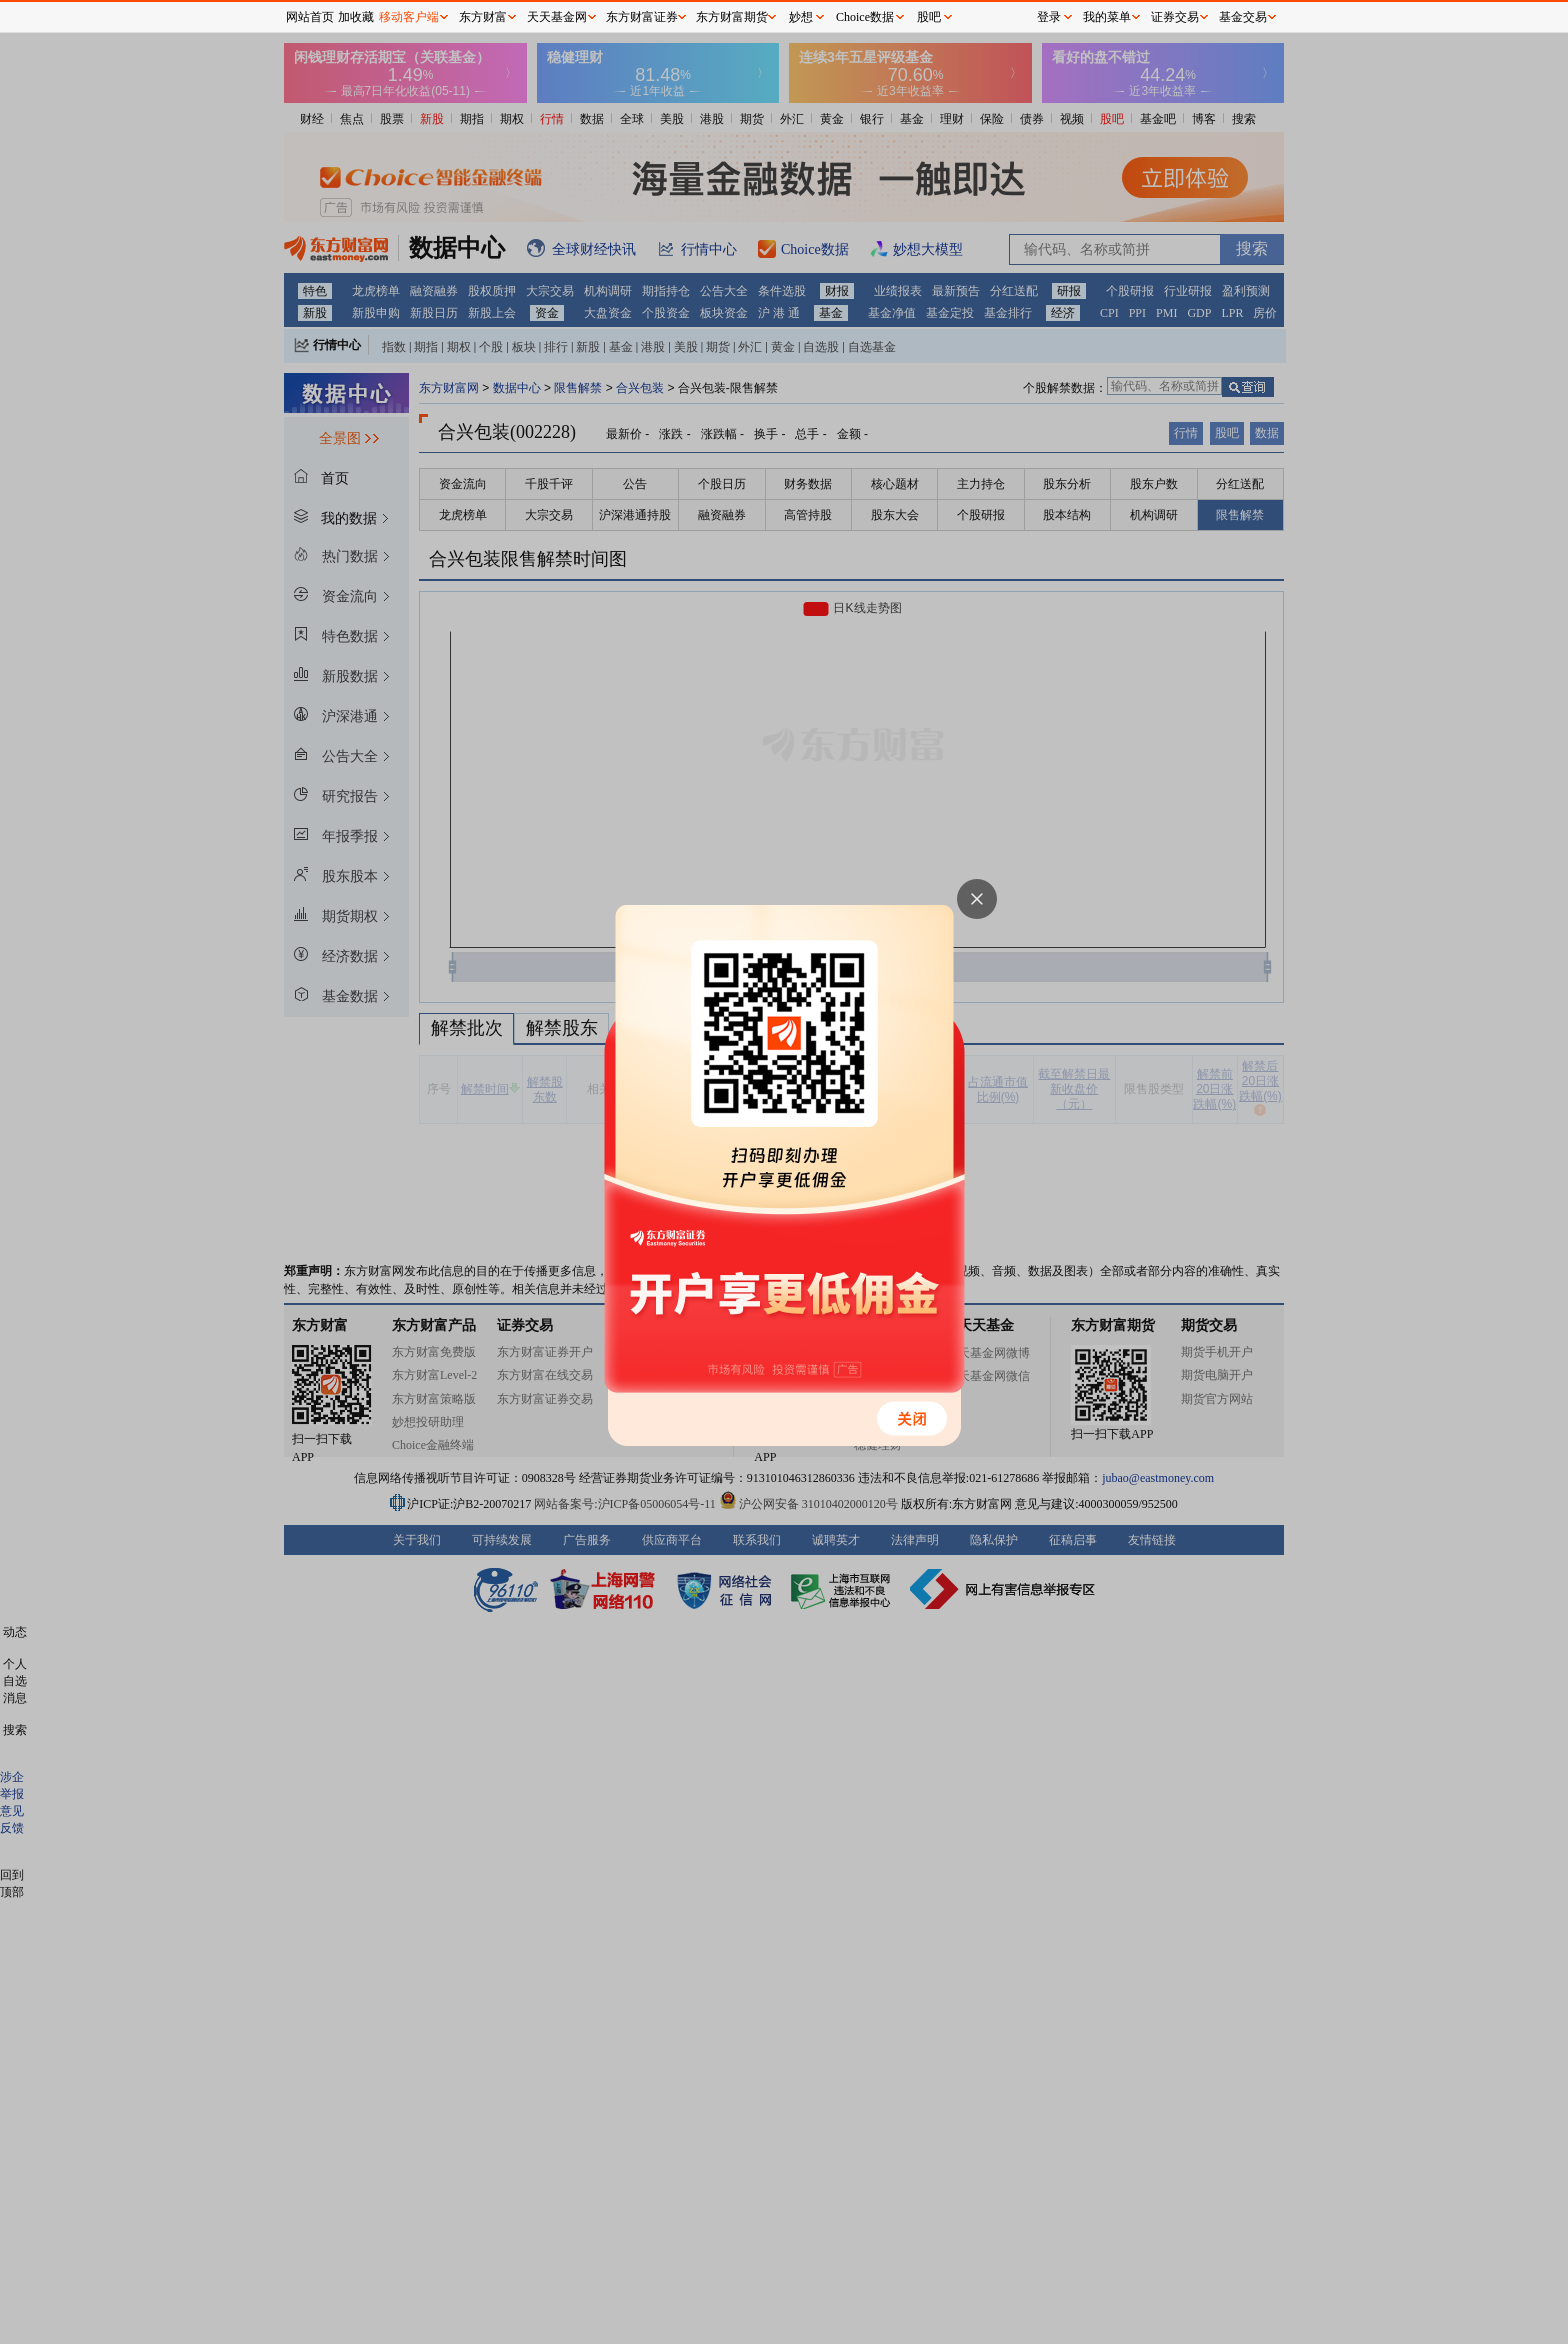 This screenshot has height=2344, width=1568. What do you see at coordinates (1107, 17) in the screenshot?
I see `我的菜单` at bounding box center [1107, 17].